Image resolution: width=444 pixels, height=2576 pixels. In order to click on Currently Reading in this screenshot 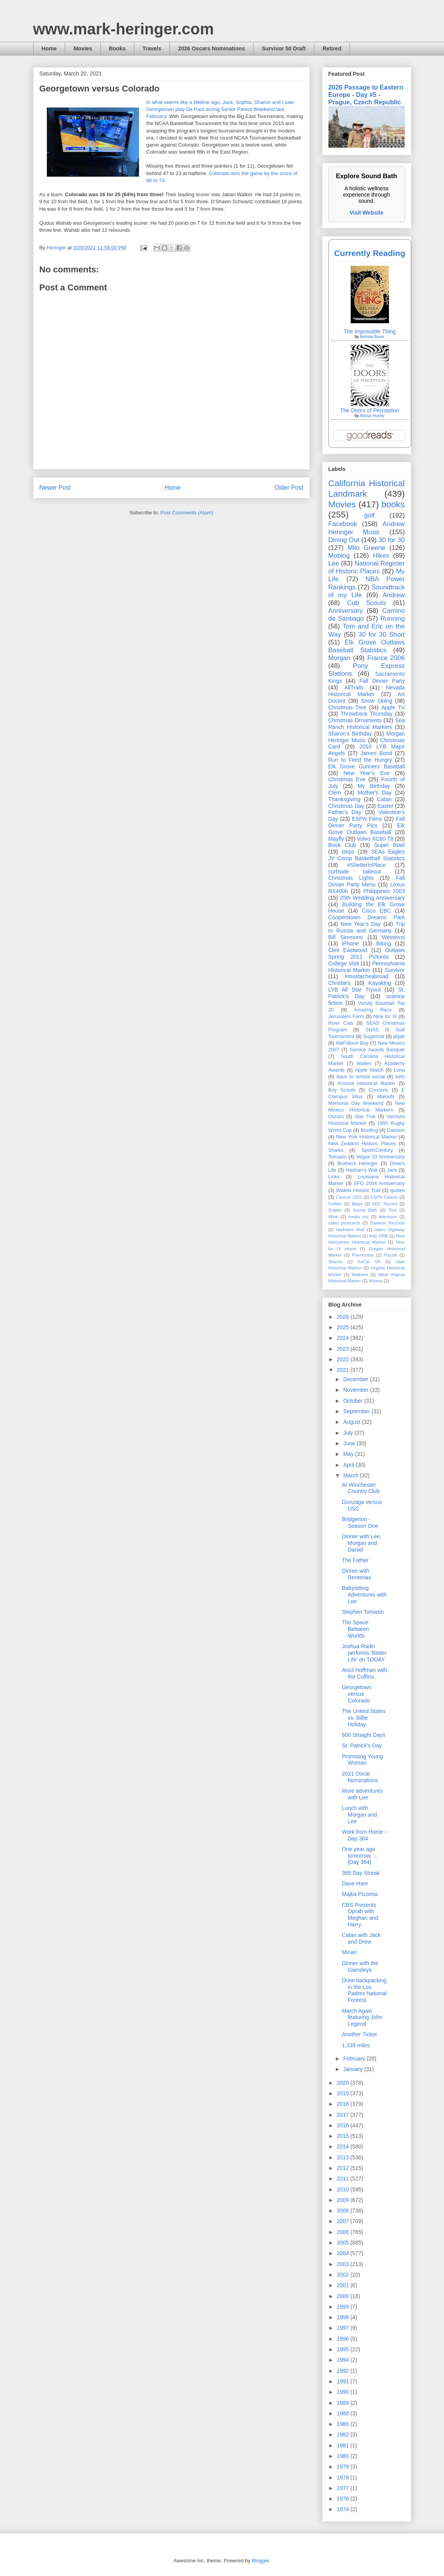, I will do `click(369, 253)`.